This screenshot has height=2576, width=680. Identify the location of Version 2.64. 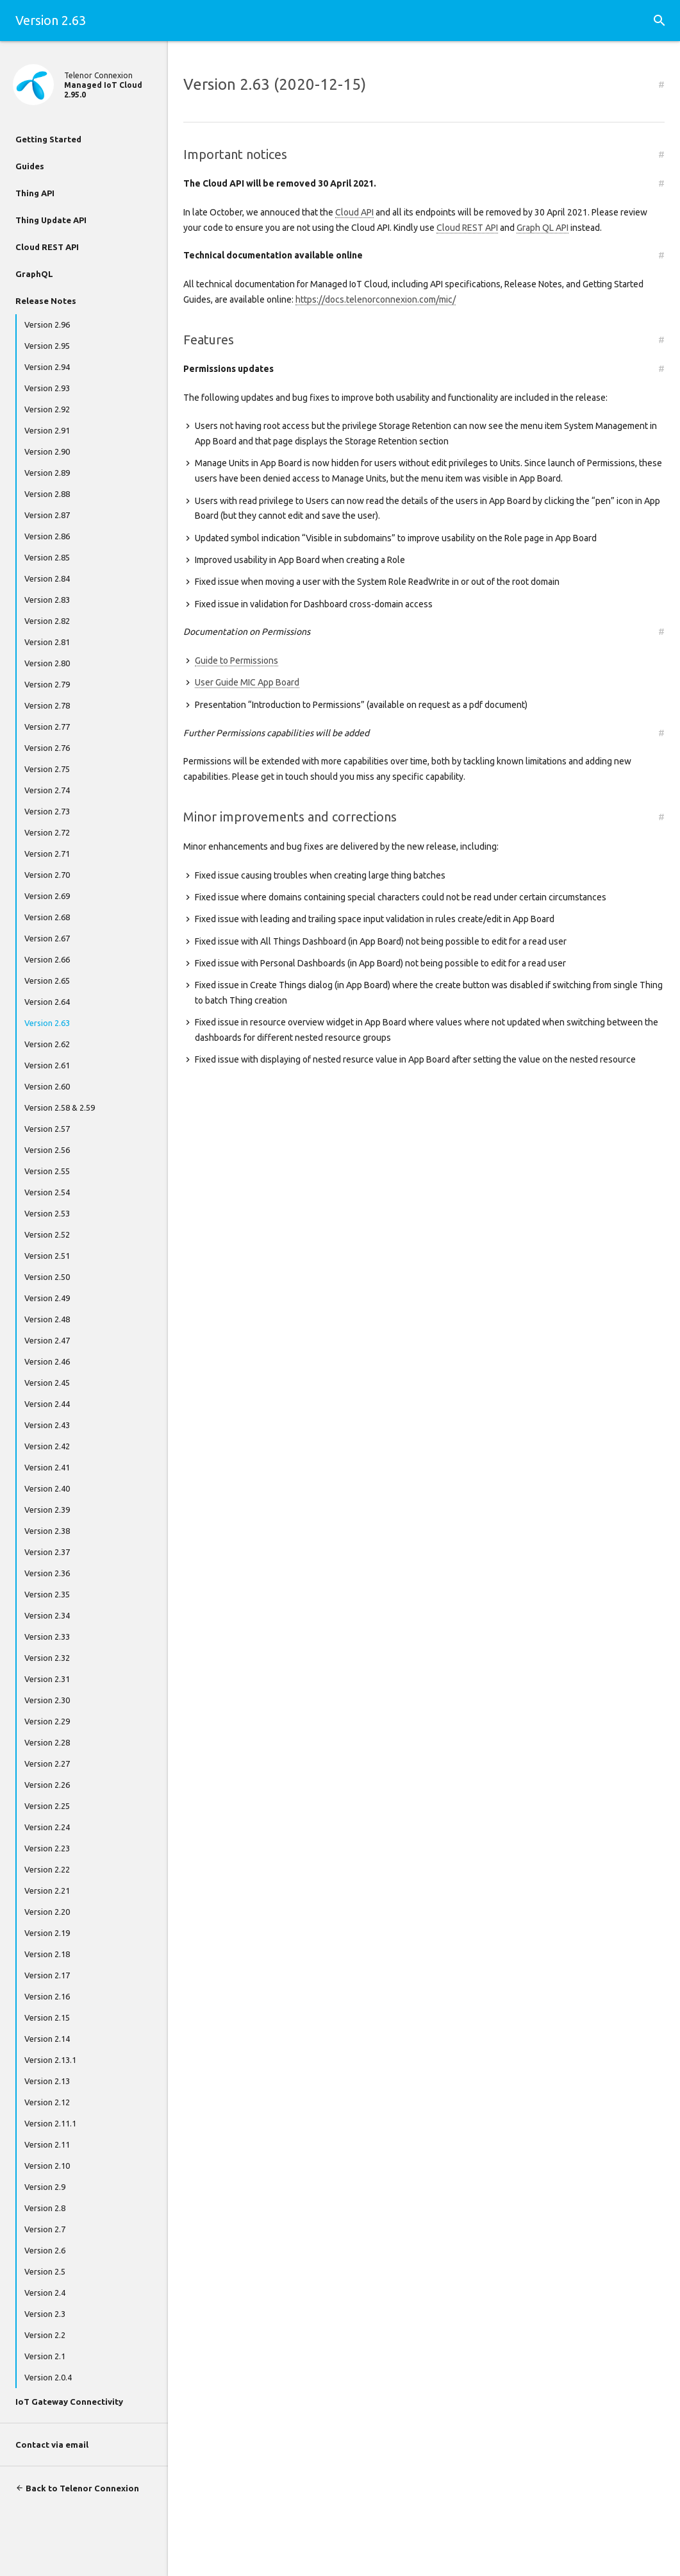
(47, 1001).